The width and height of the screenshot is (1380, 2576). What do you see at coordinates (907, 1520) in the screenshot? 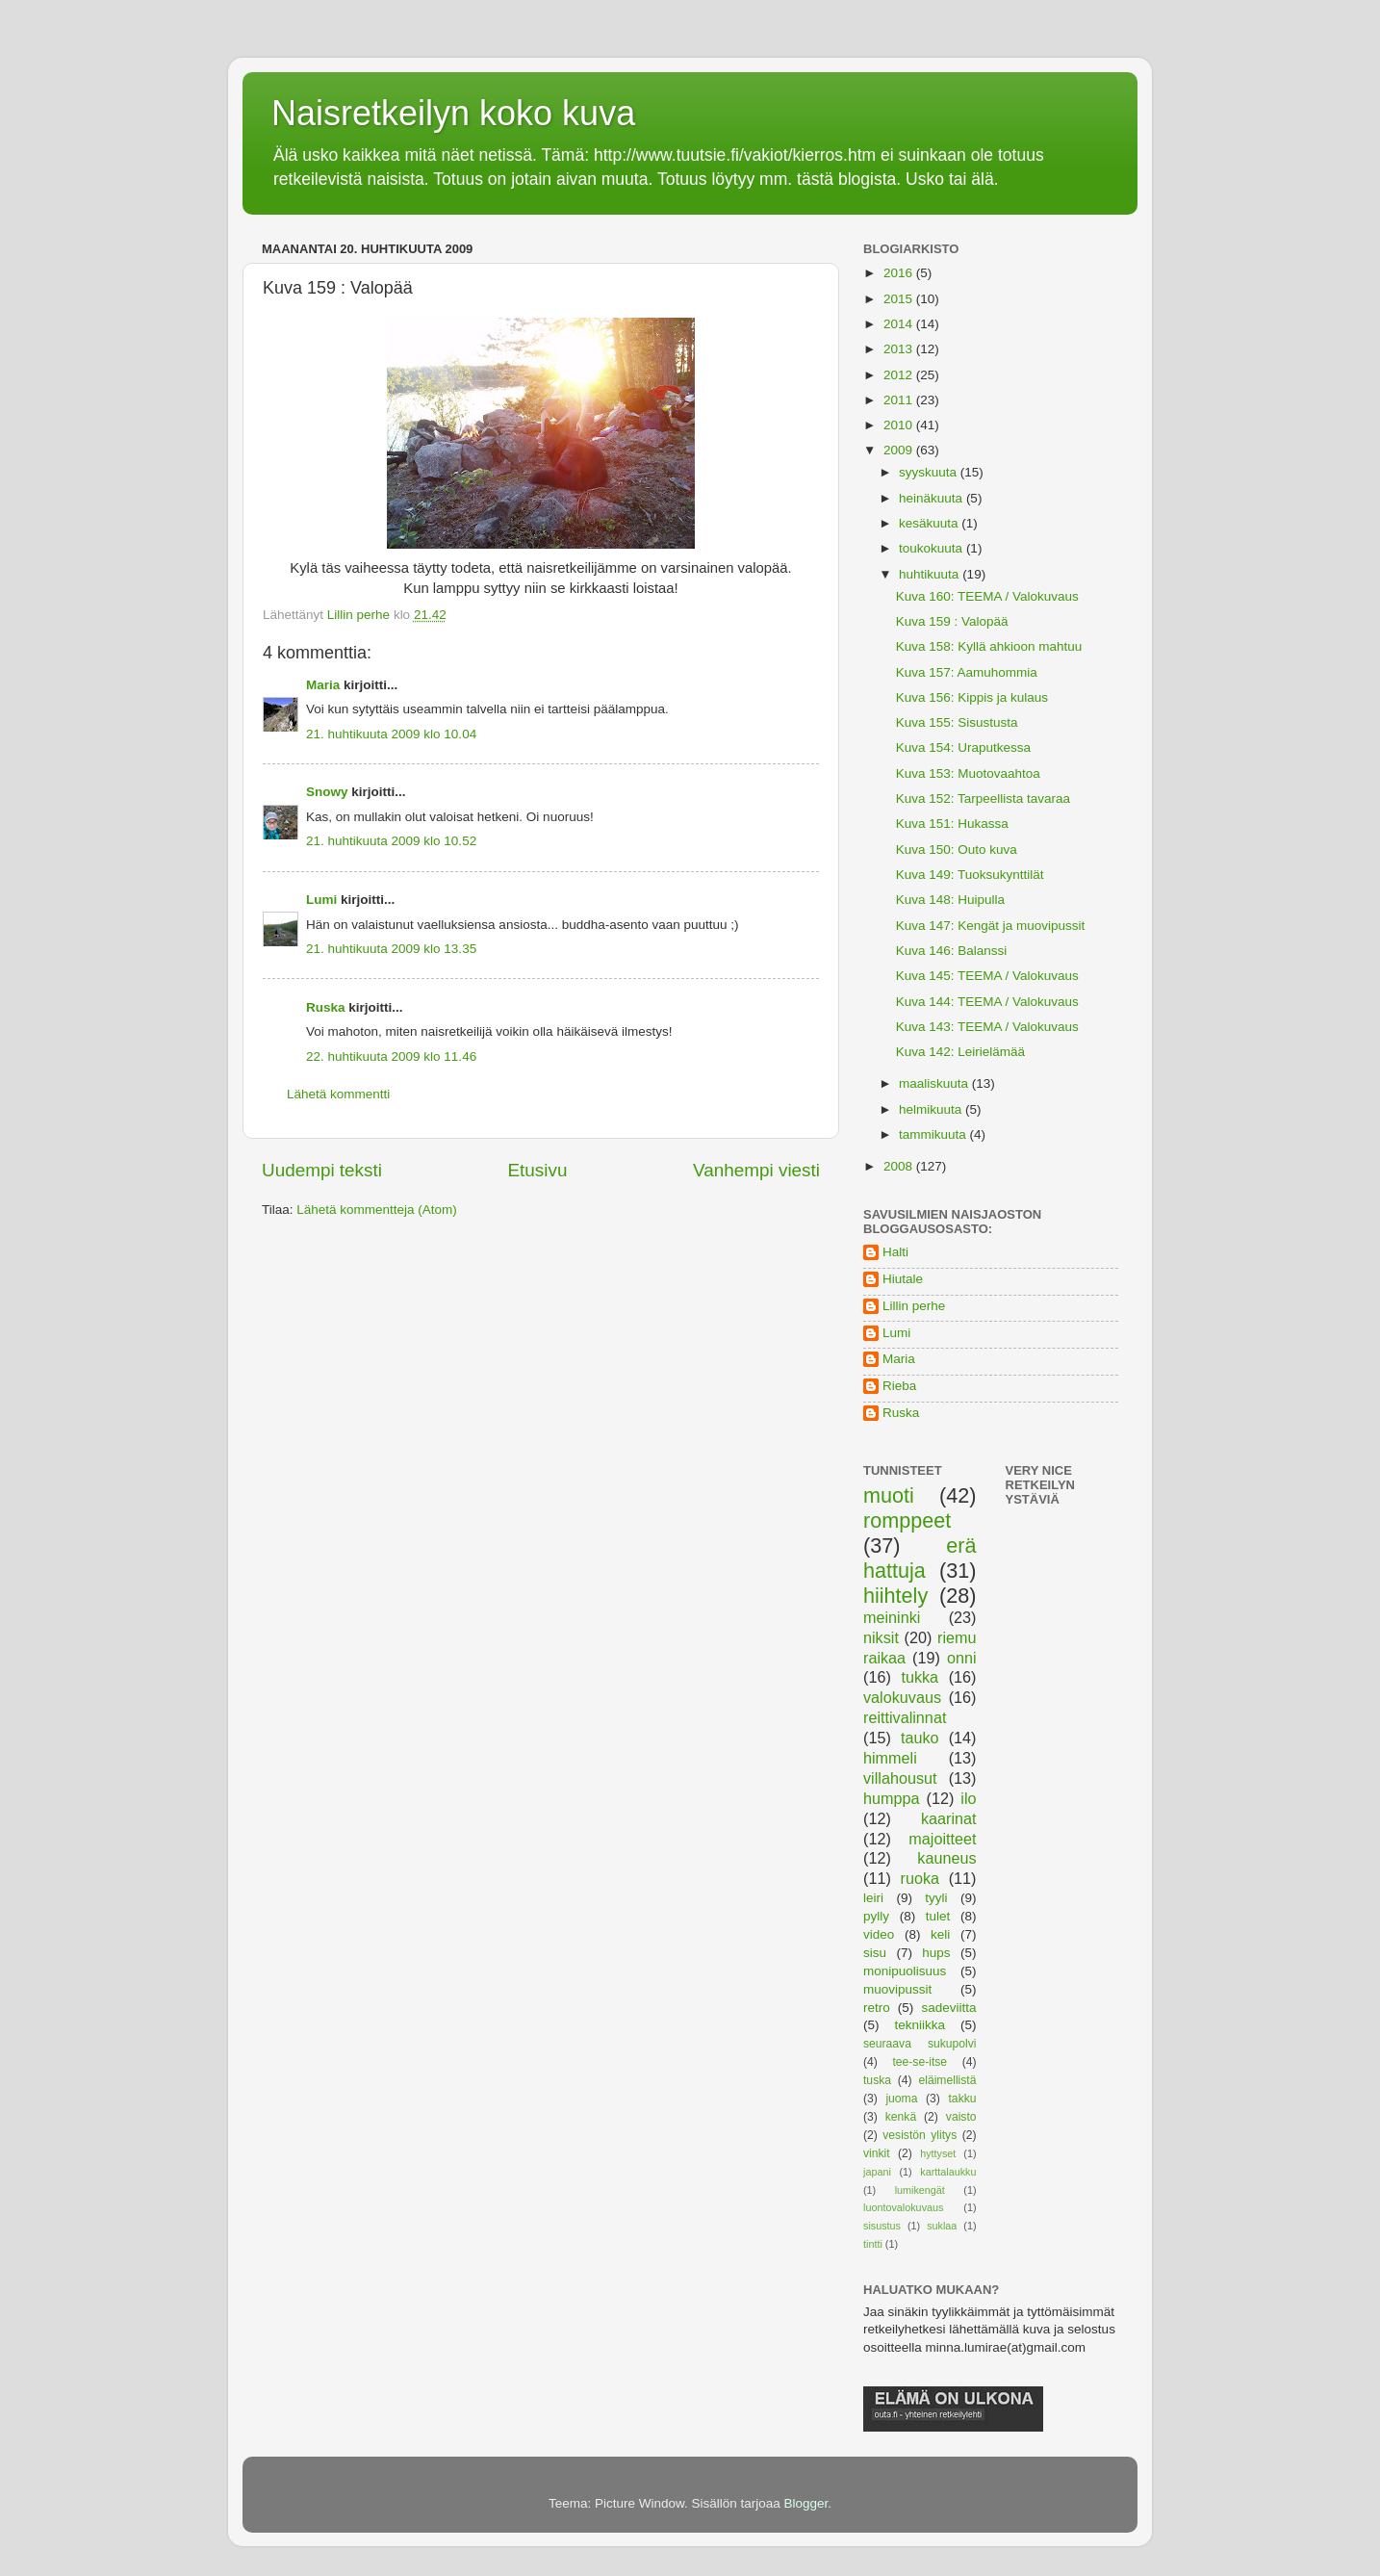
I see `romppeet` at bounding box center [907, 1520].